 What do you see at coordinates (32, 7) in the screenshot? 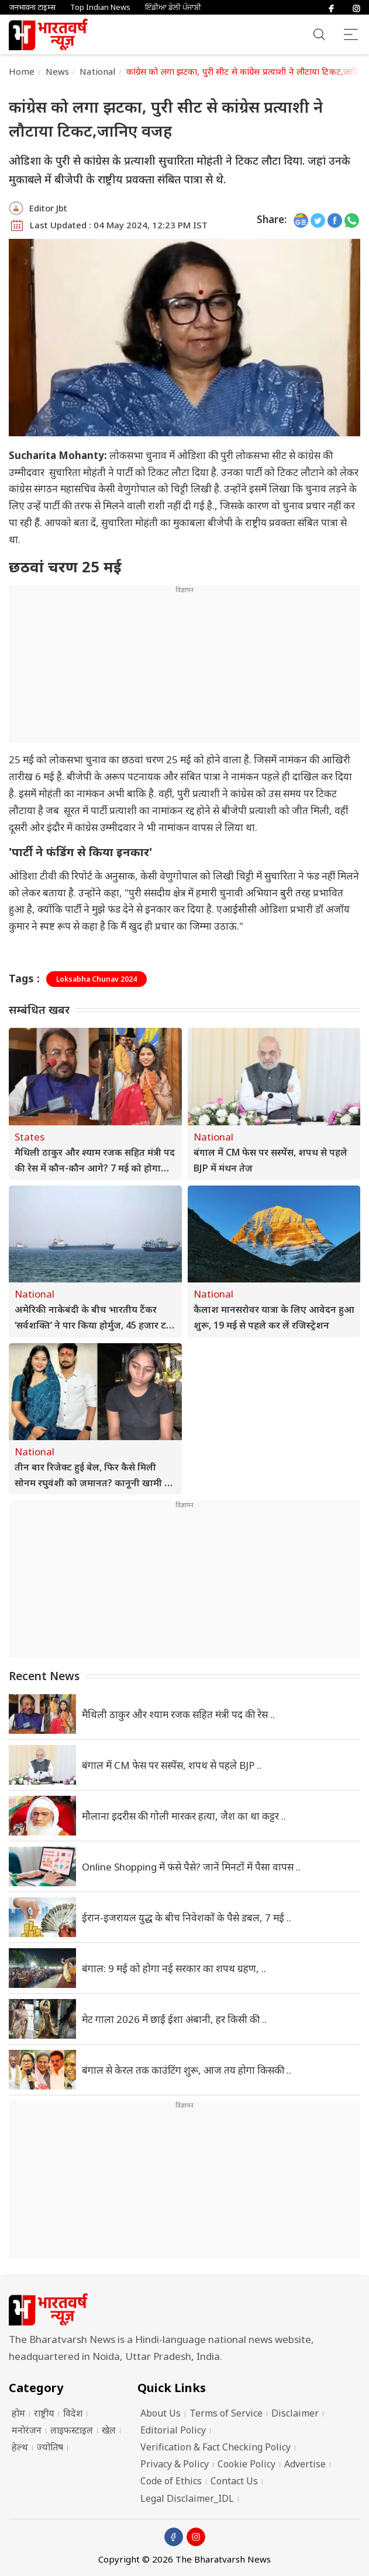
I see `जनभावना टाइम्स` at bounding box center [32, 7].